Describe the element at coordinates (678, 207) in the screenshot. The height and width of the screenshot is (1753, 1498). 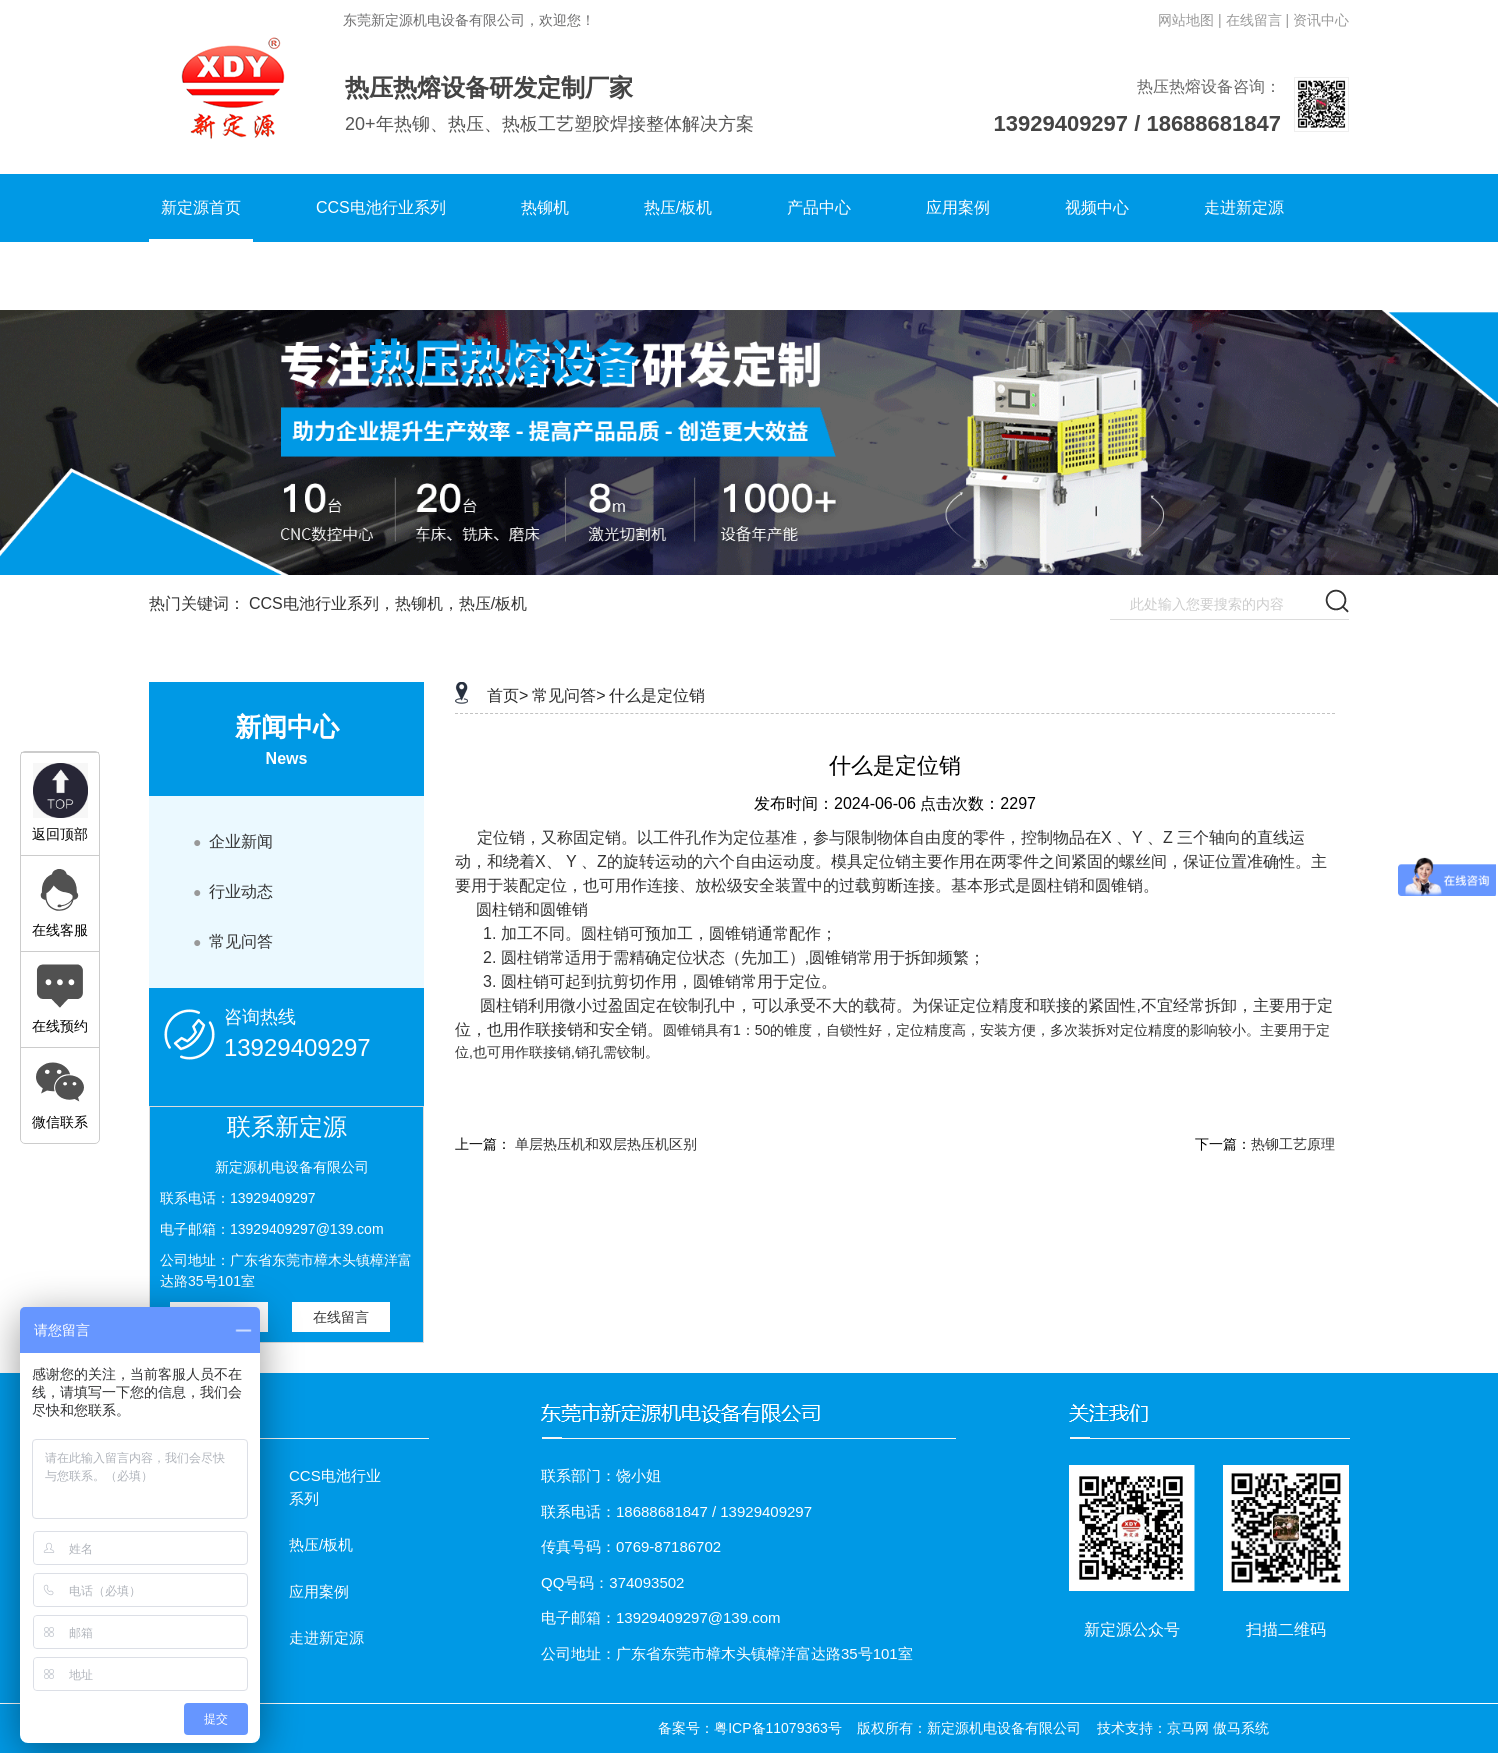
I see `热压/板机` at that location.